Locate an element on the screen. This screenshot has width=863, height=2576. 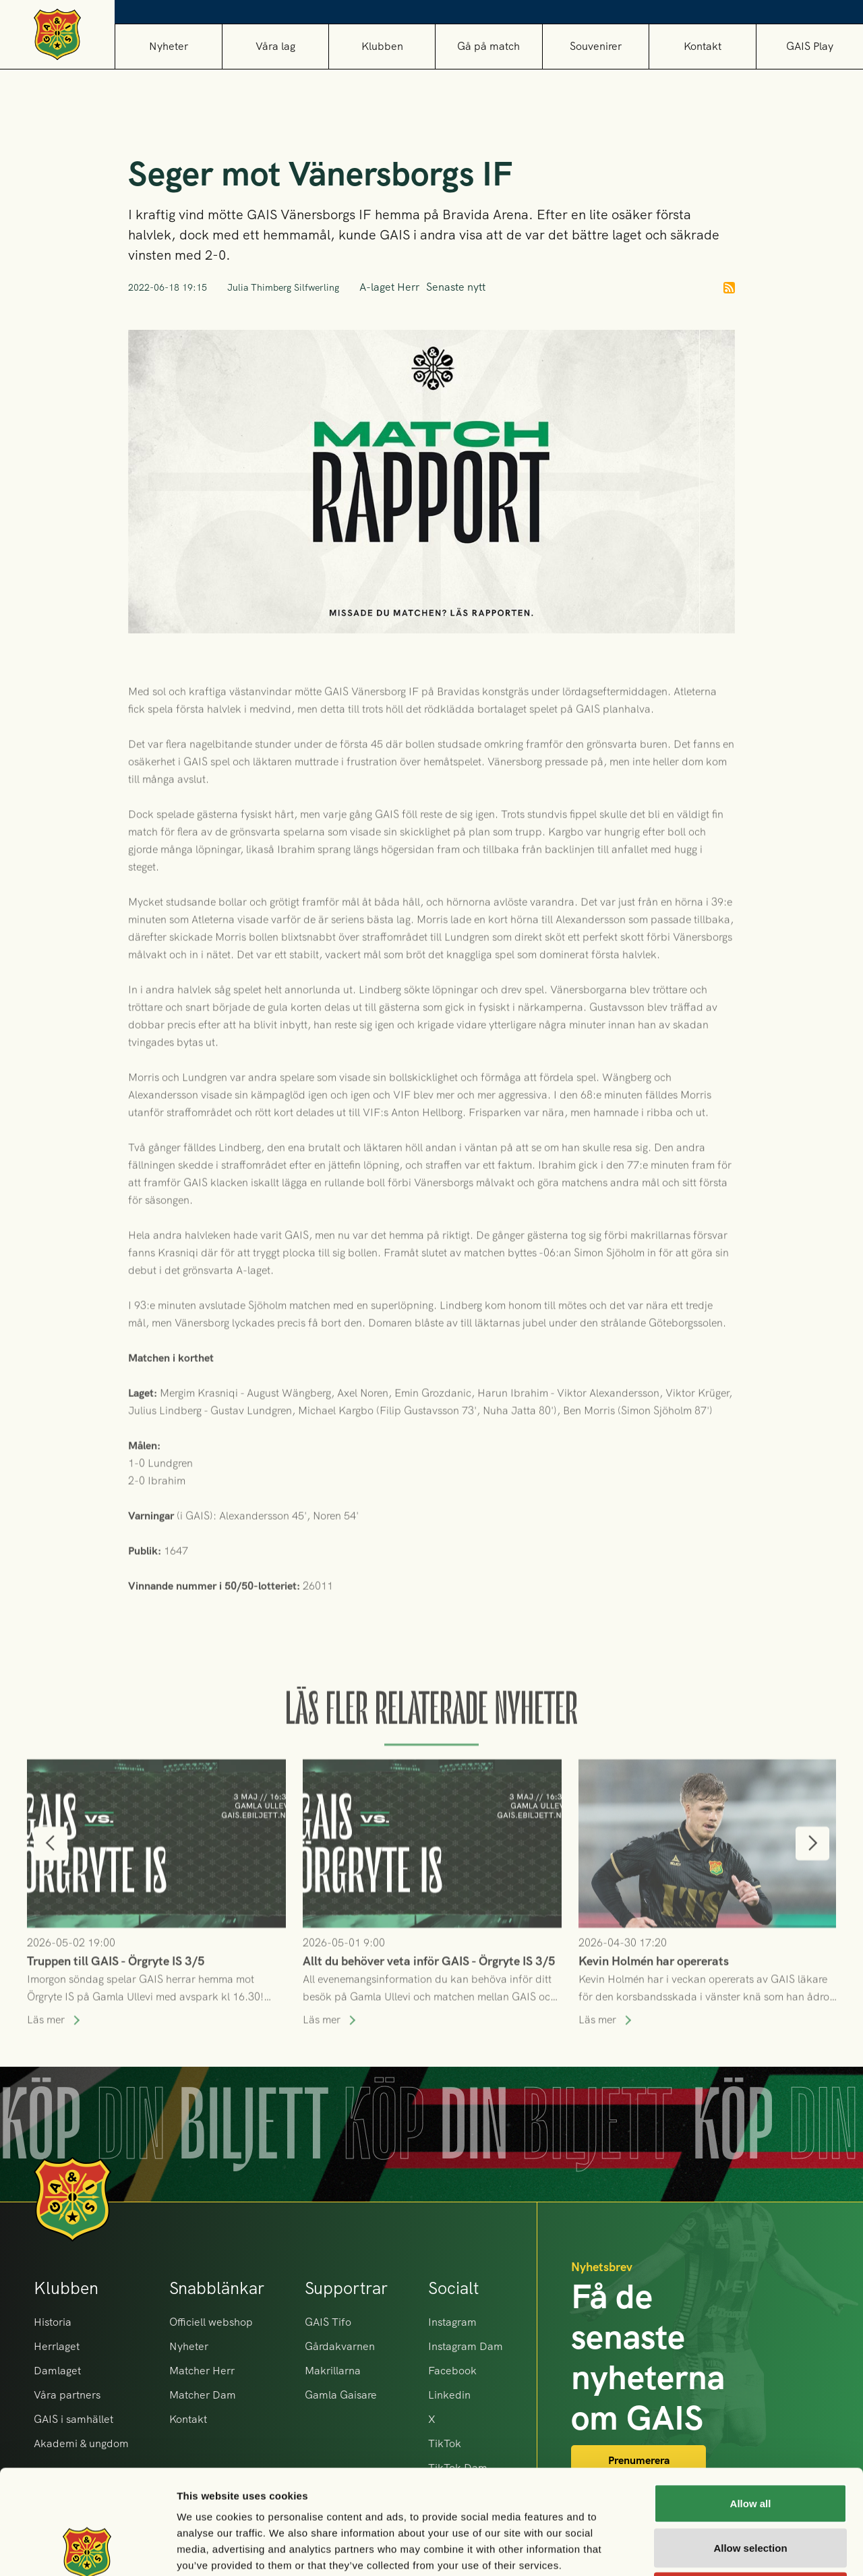
Allow all is located at coordinates (750, 2399).